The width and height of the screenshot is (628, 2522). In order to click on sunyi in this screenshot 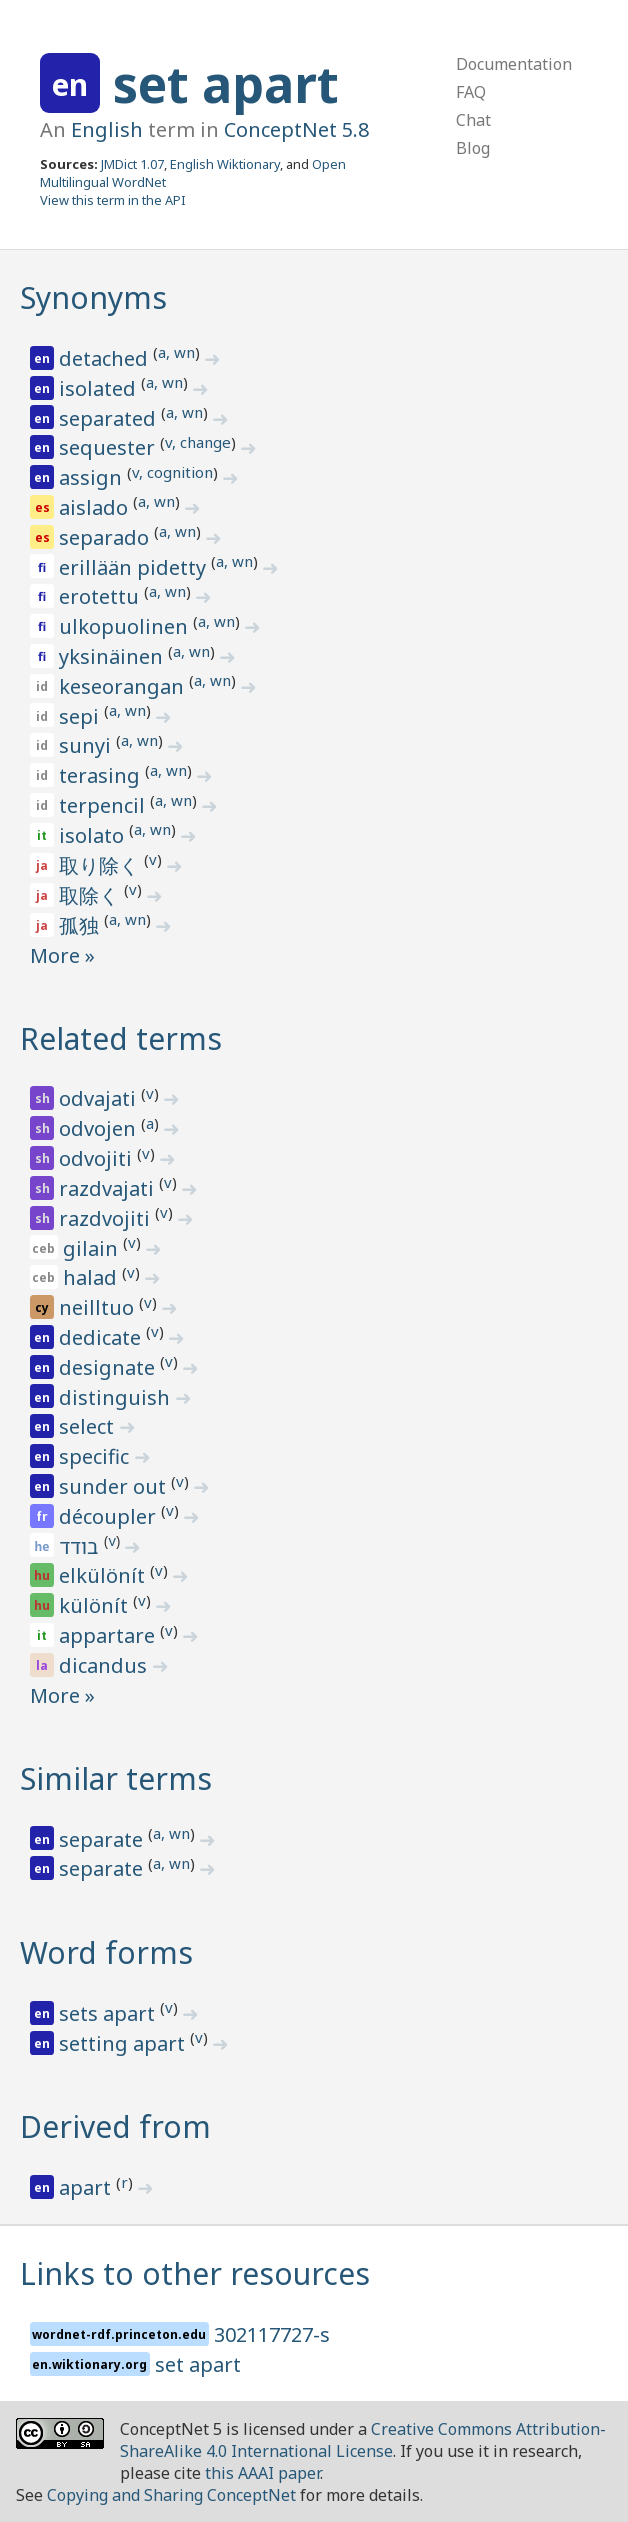, I will do `click(87, 745)`.